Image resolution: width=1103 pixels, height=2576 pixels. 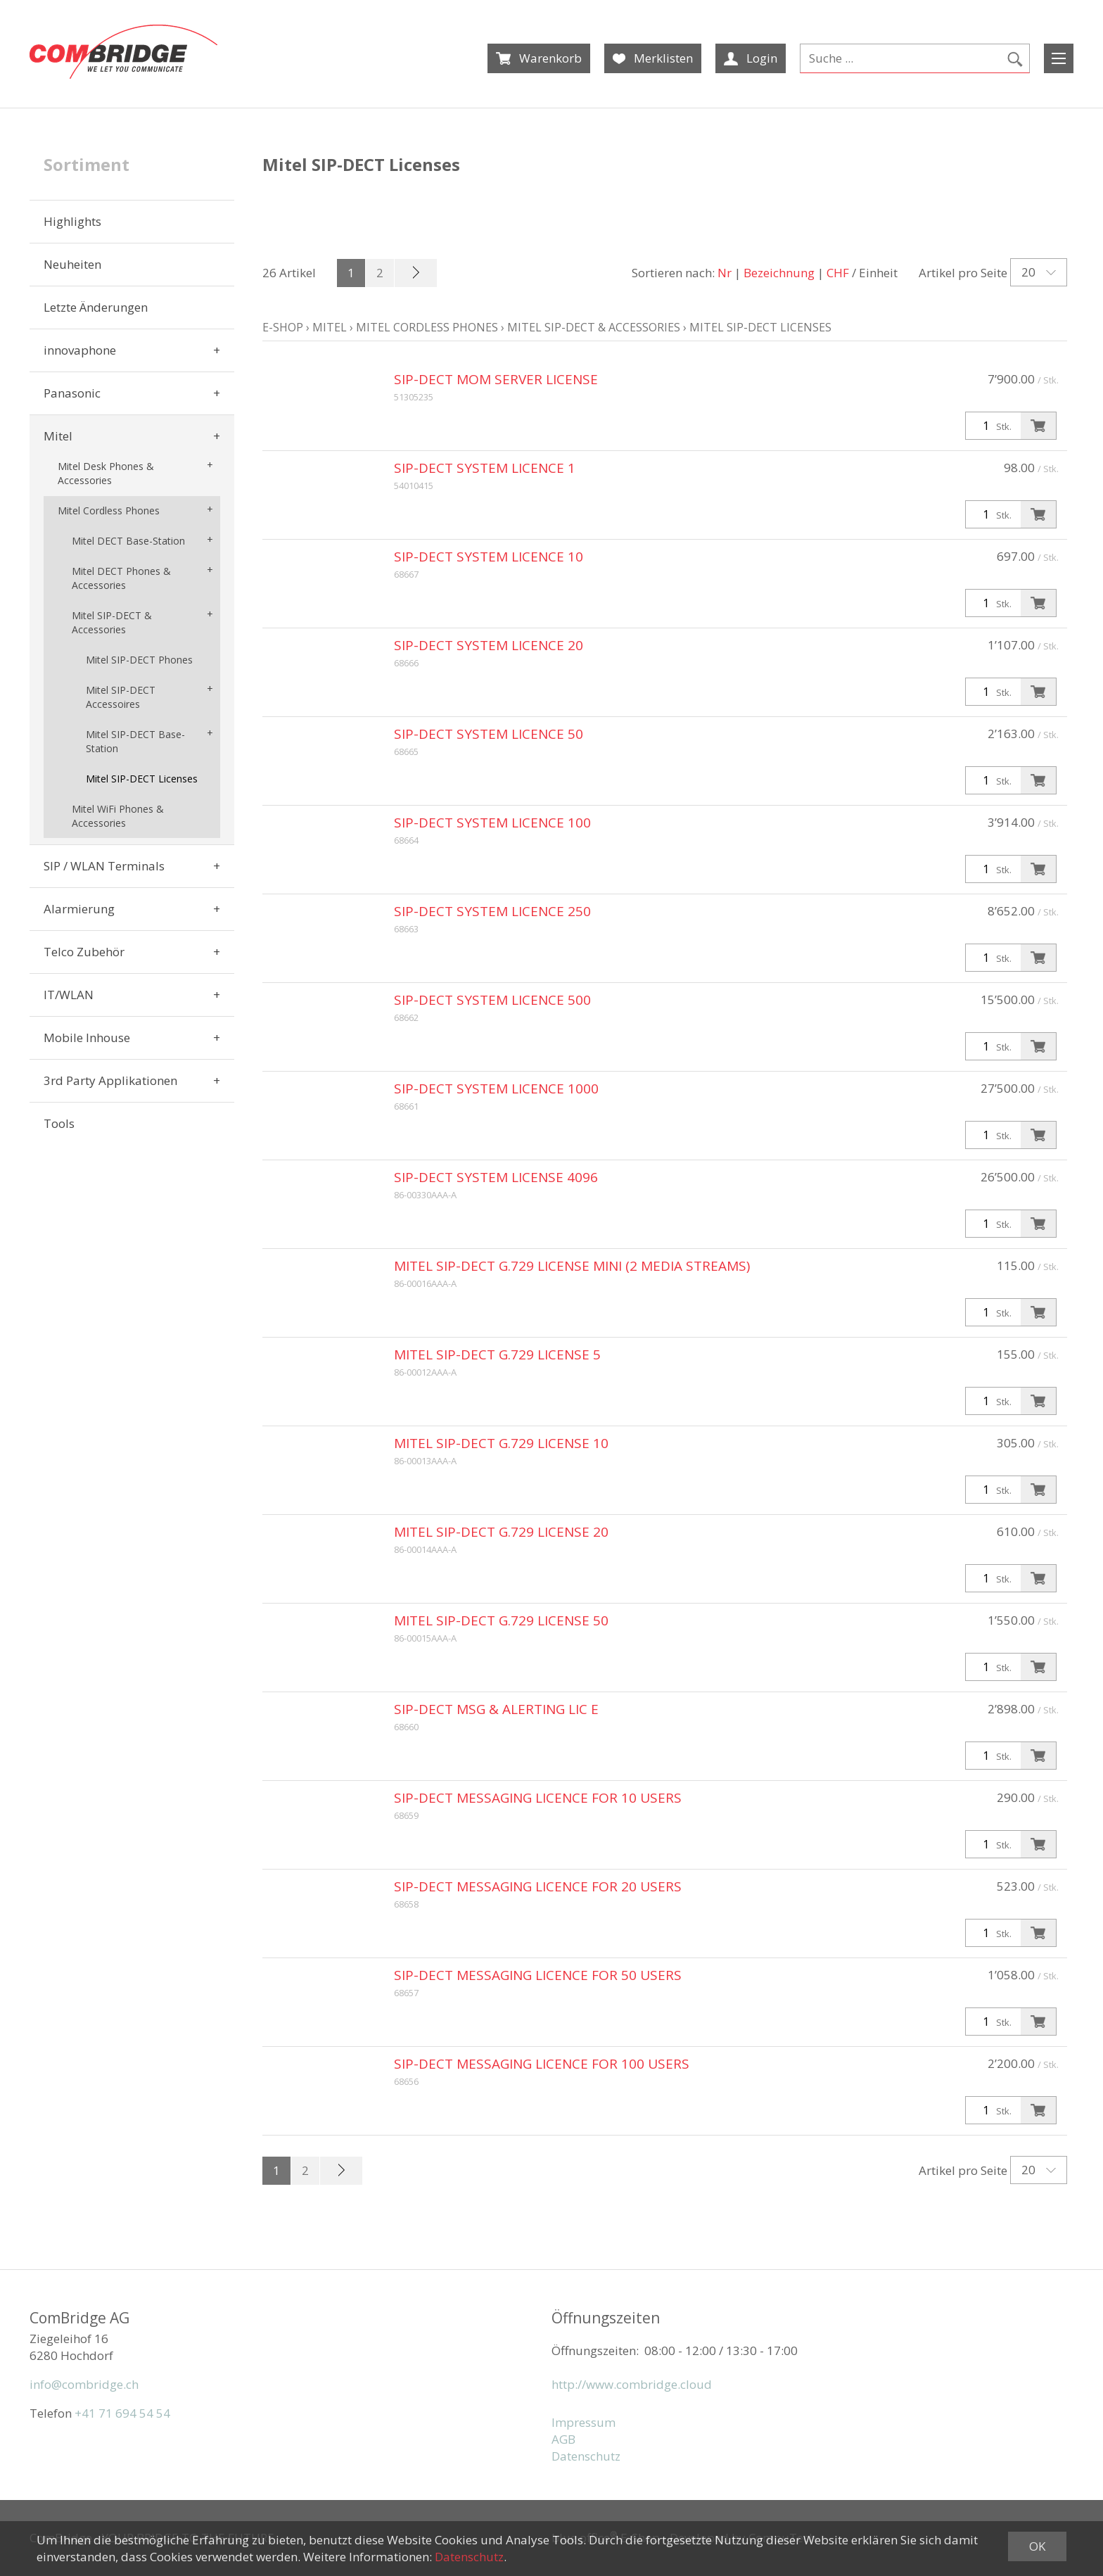 What do you see at coordinates (538, 1798) in the screenshot?
I see `SIP-DECT Messaging Licence for 10 users` at bounding box center [538, 1798].